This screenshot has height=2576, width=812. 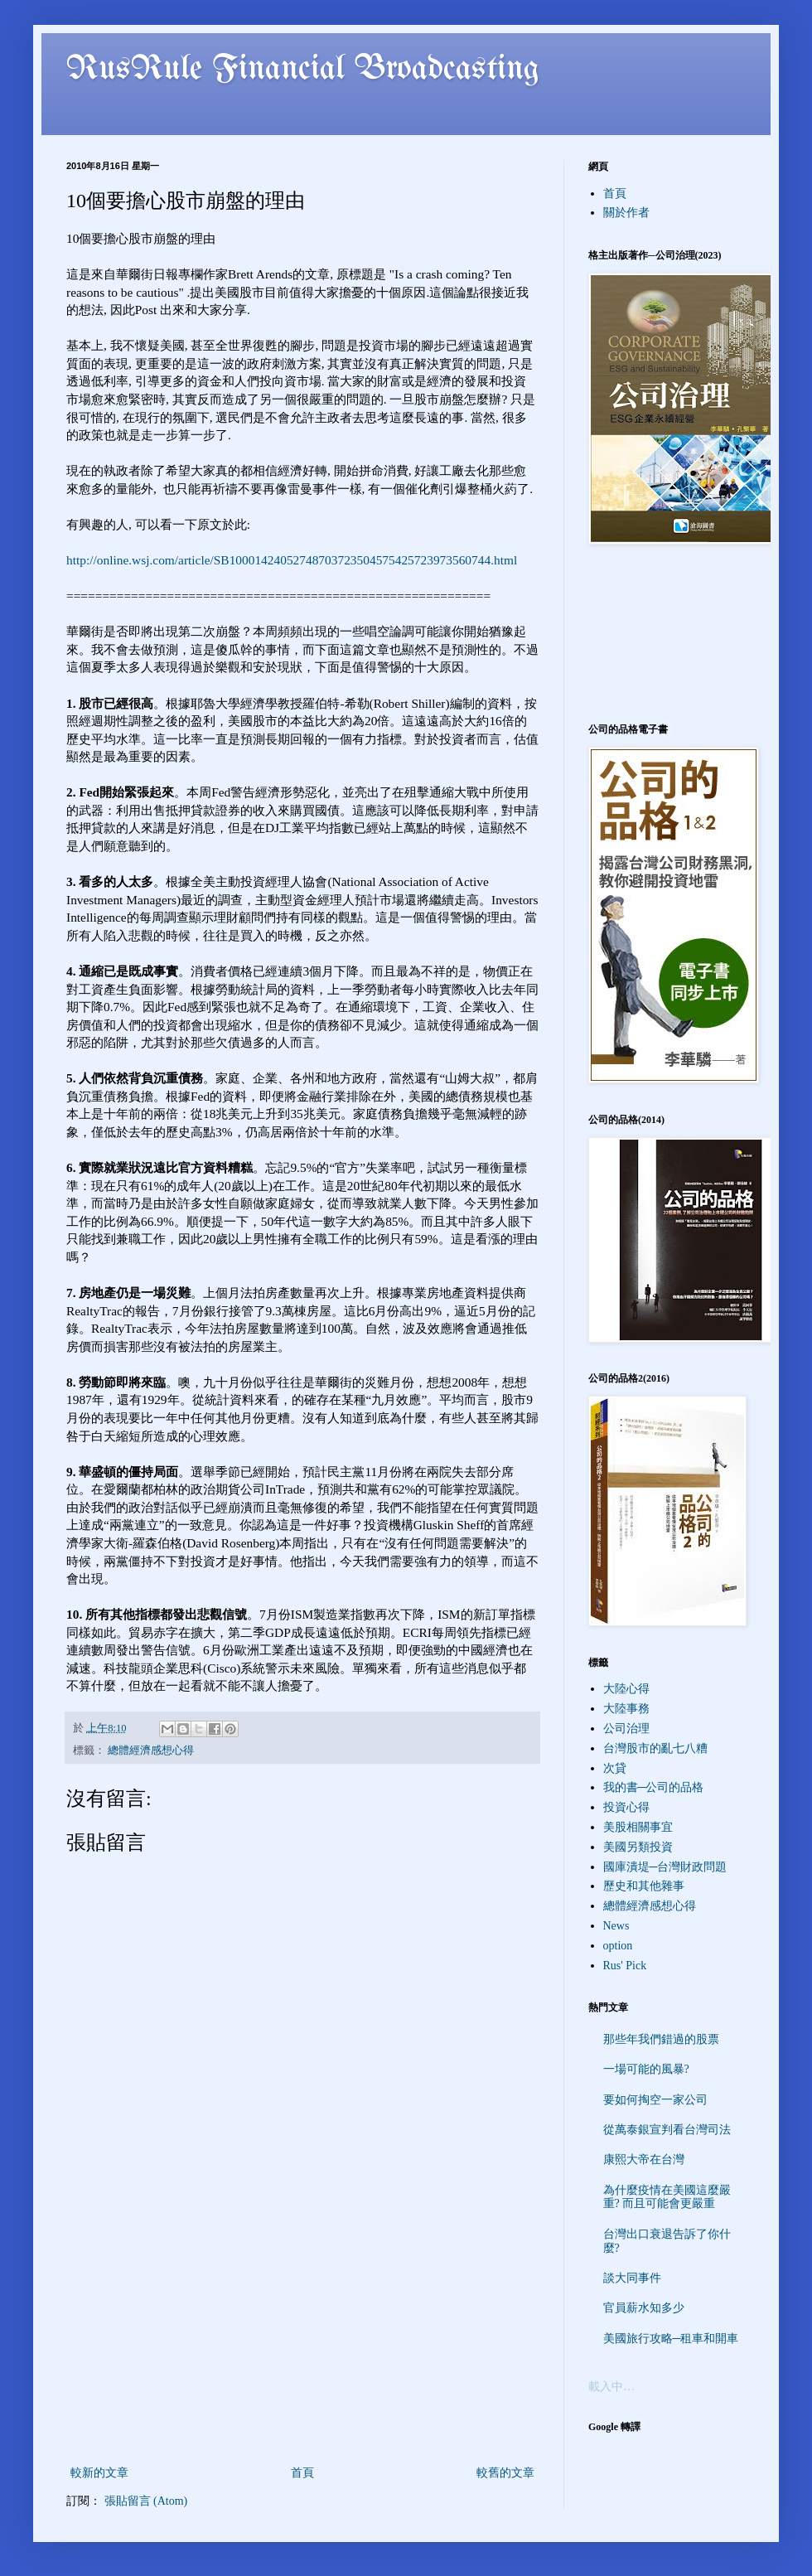 I want to click on RusRule Financial Broadcasting, so click(x=303, y=69).